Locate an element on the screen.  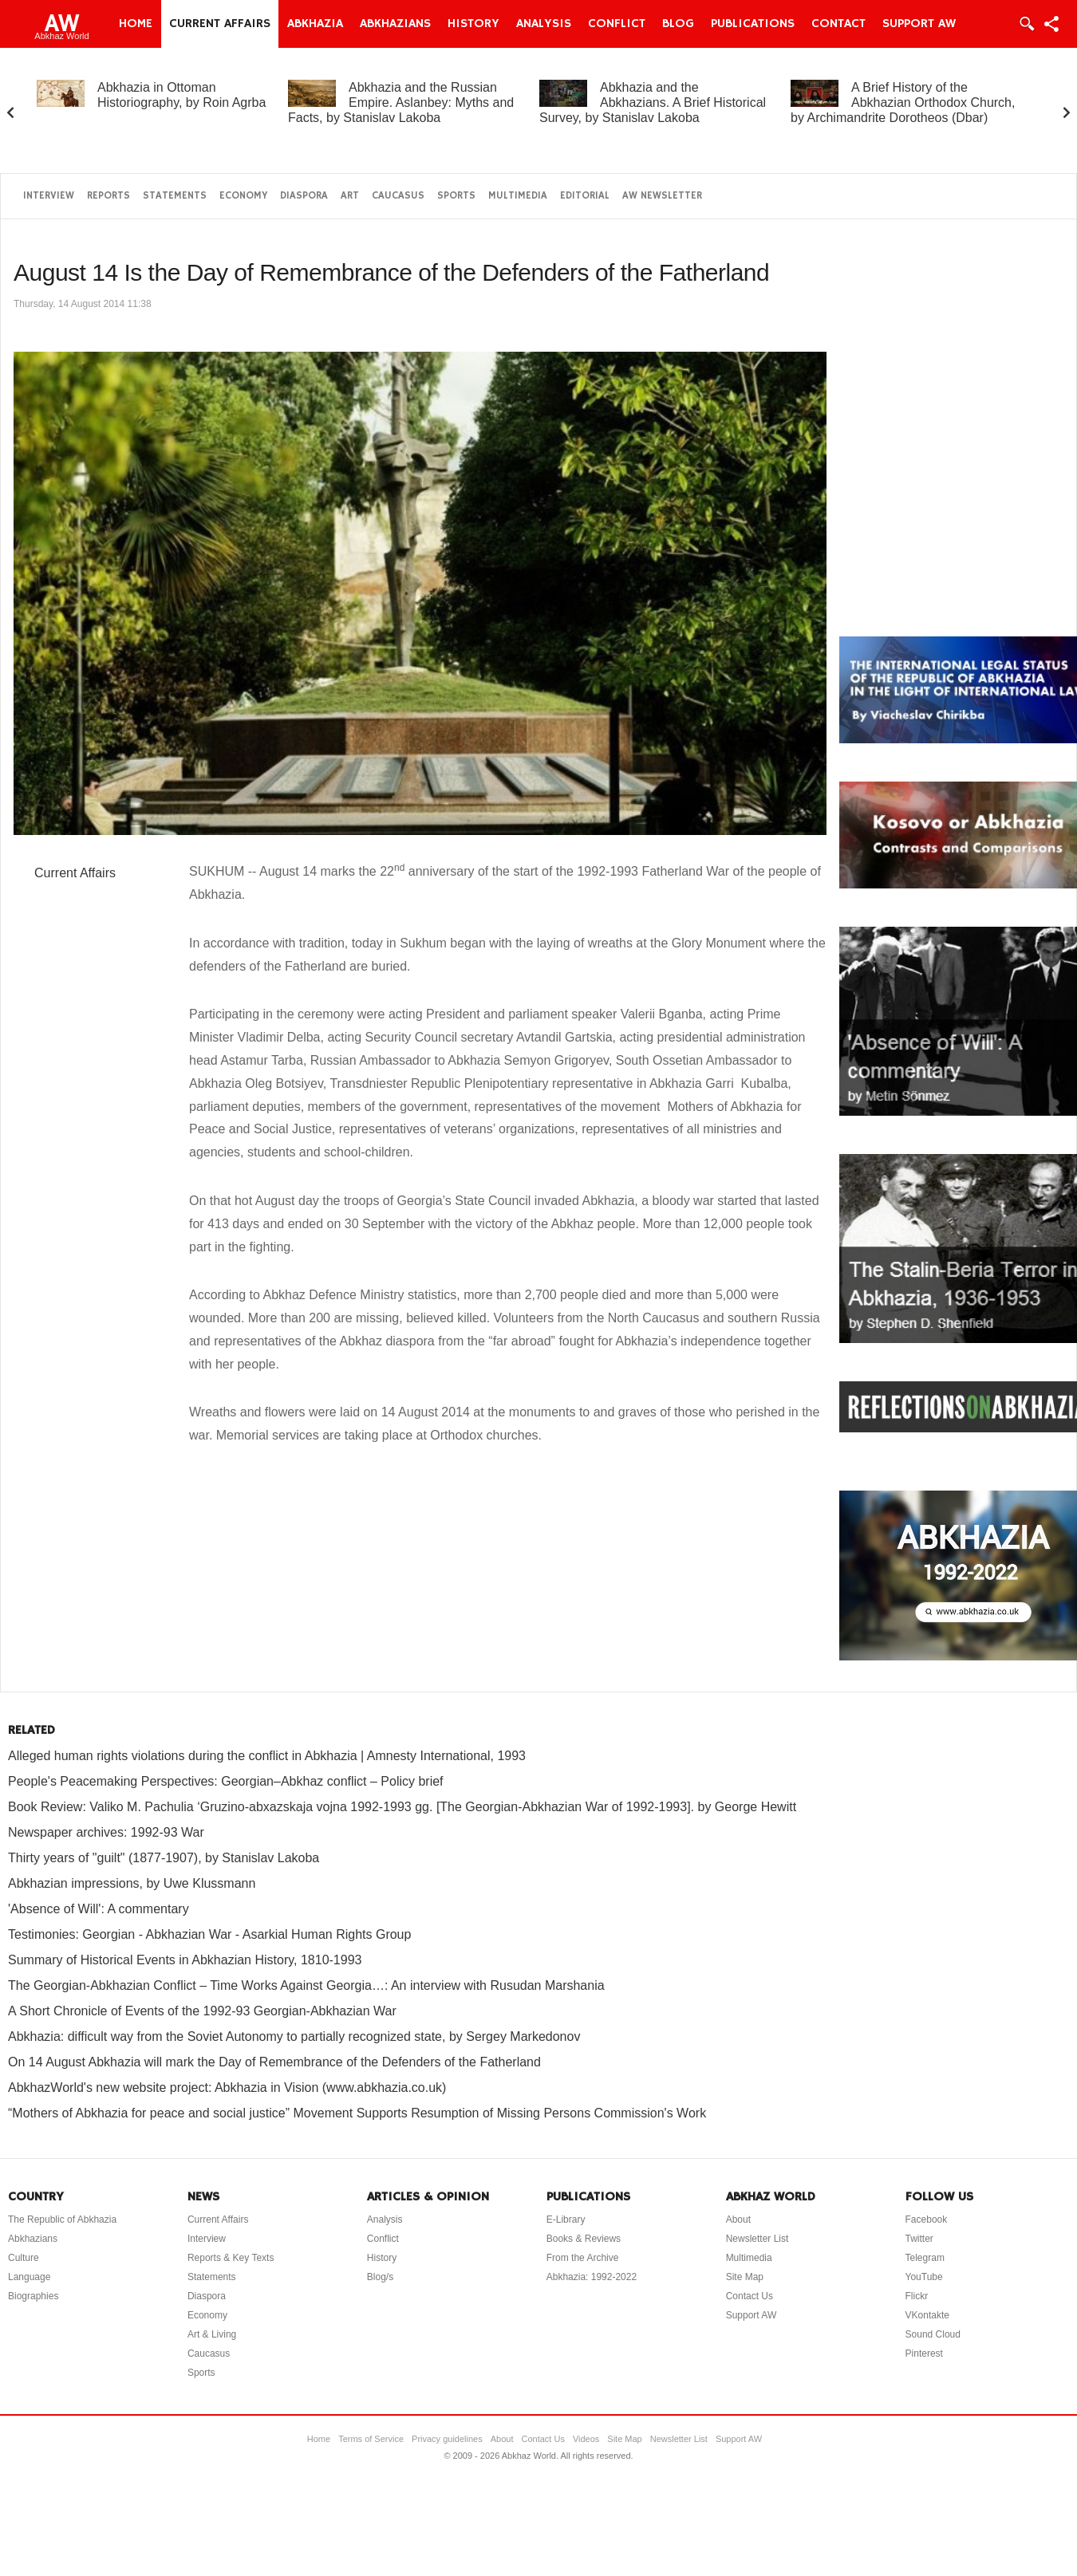
From the Archive is located at coordinates (582, 2257).